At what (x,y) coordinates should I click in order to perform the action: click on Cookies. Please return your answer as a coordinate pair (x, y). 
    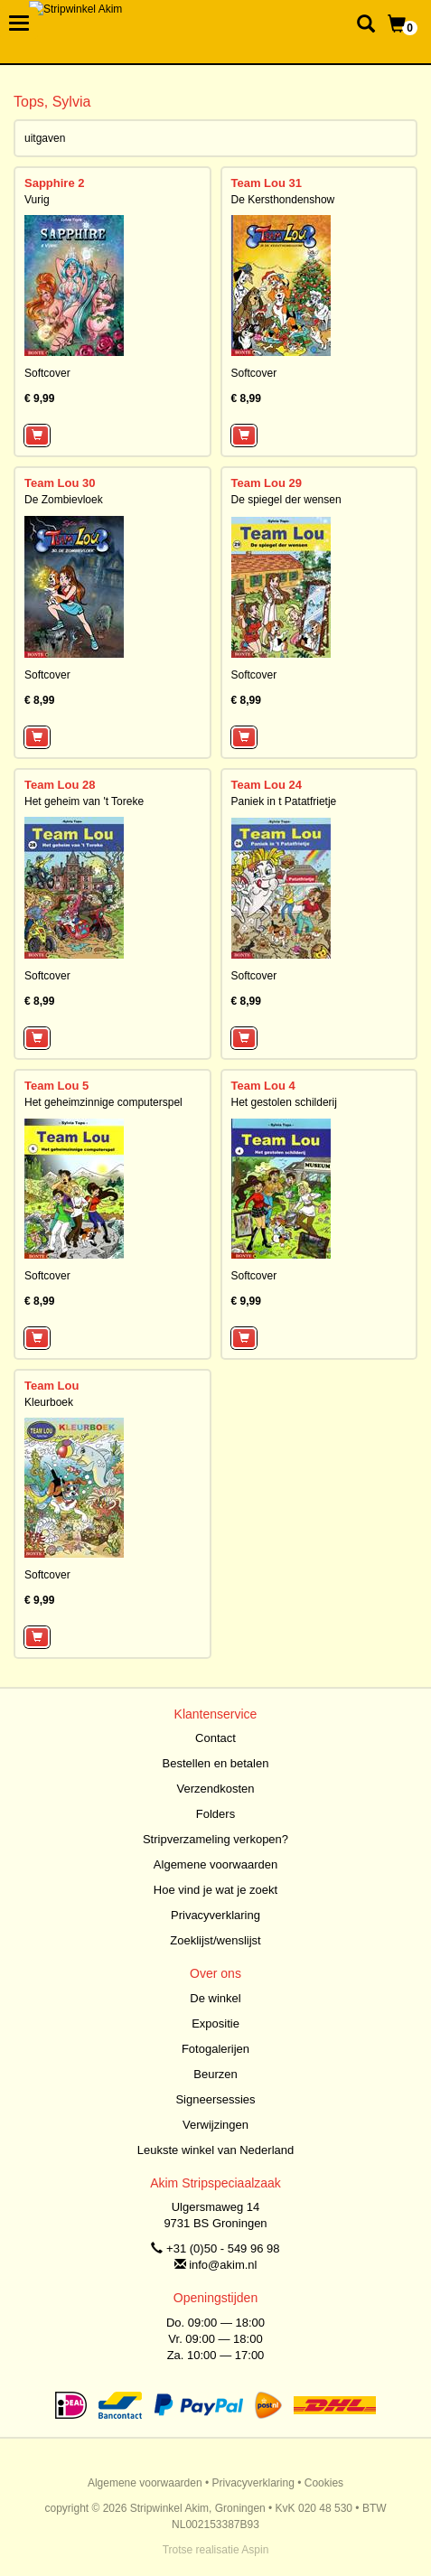
    Looking at the image, I should click on (324, 2483).